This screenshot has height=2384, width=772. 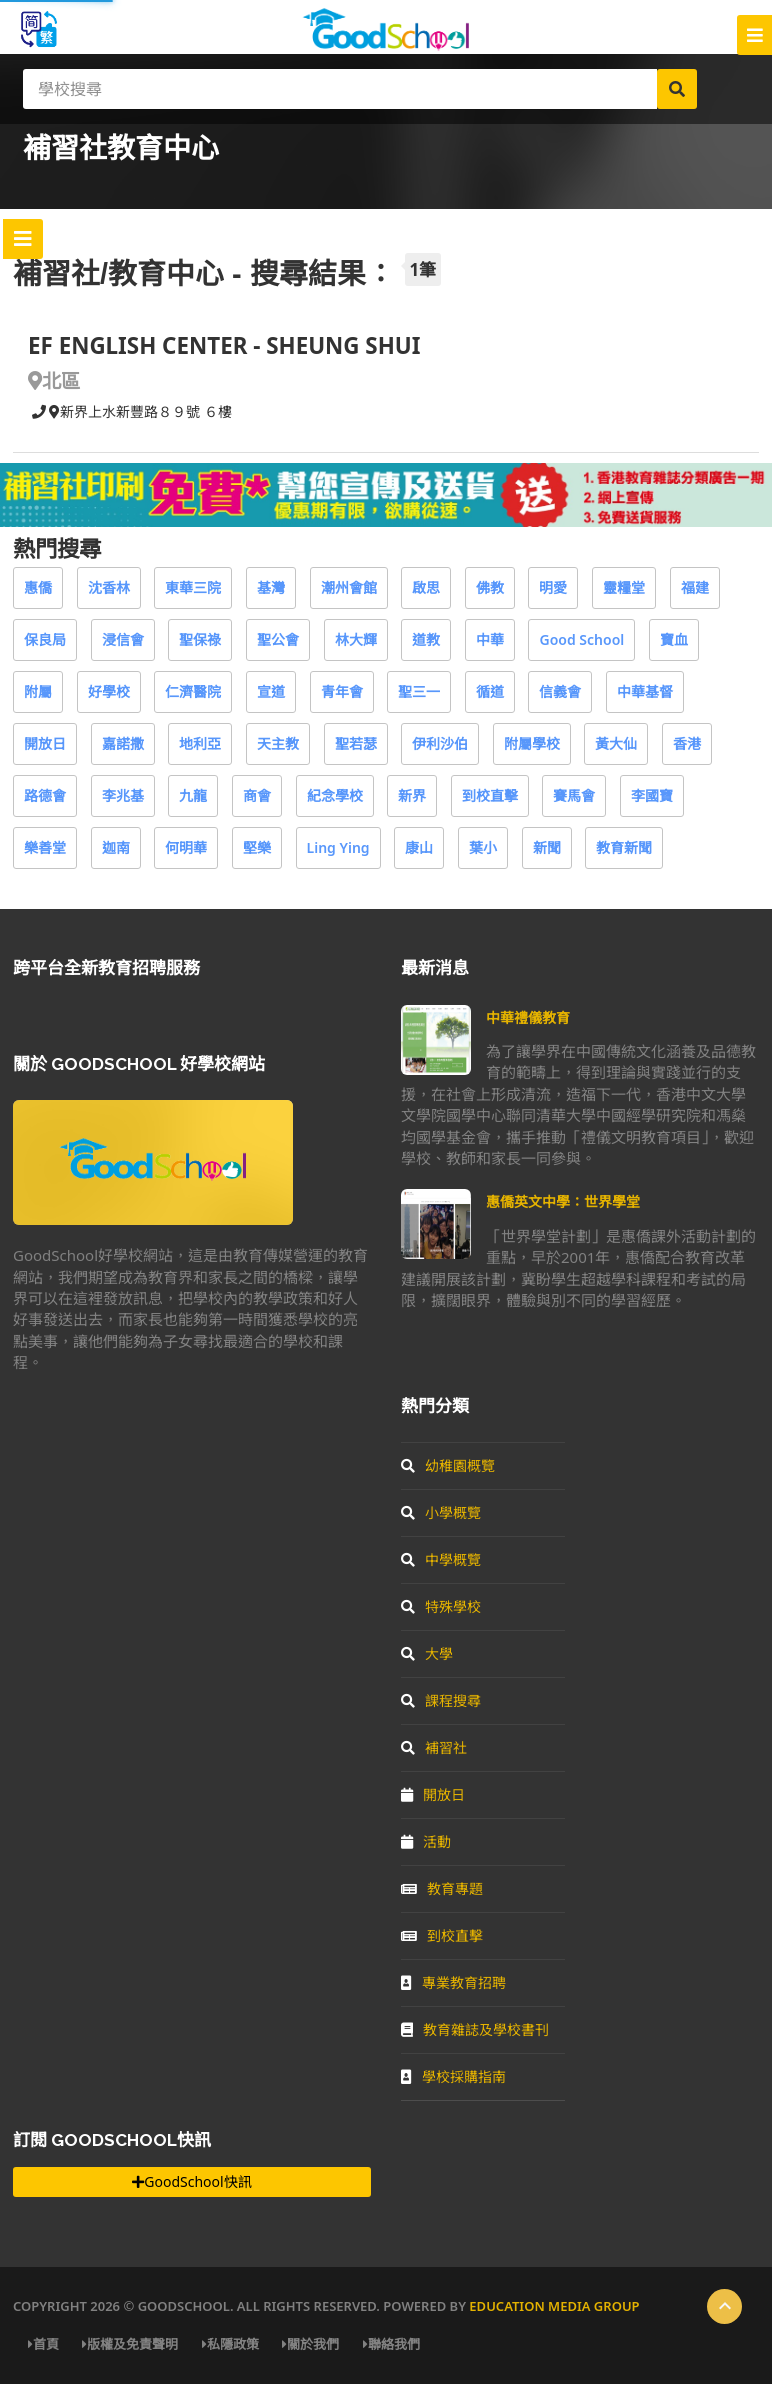 What do you see at coordinates (652, 795) in the screenshot?
I see `李國寶` at bounding box center [652, 795].